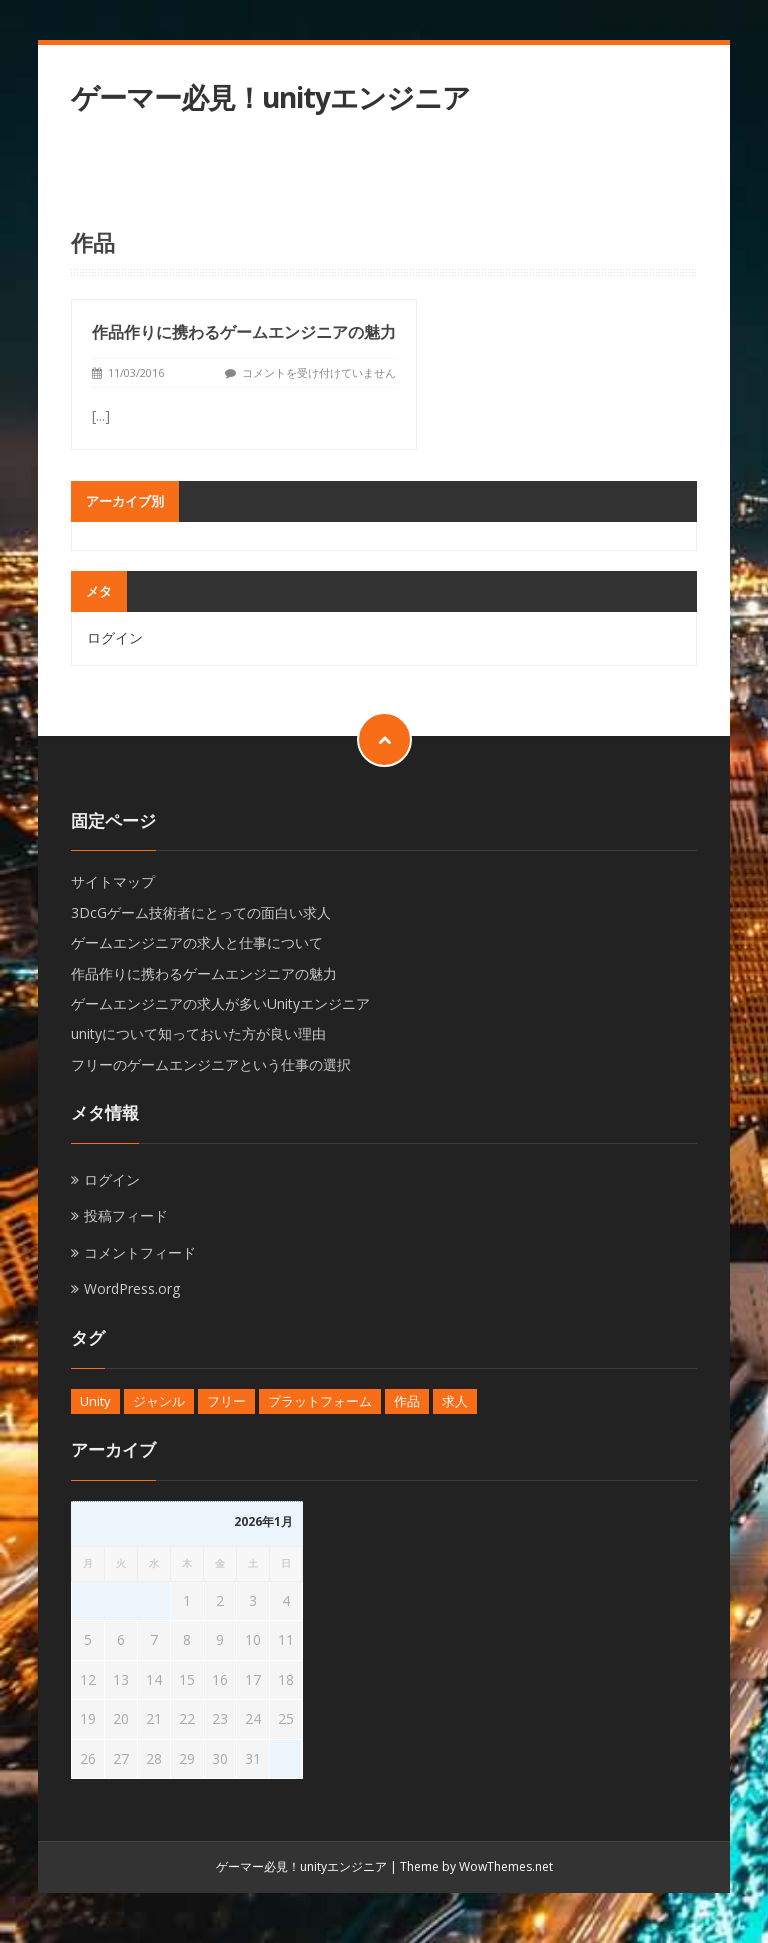 The width and height of the screenshot is (768, 1943). Describe the element at coordinates (197, 942) in the screenshot. I see `ゲームエンジニアの求人と仕事について` at that location.